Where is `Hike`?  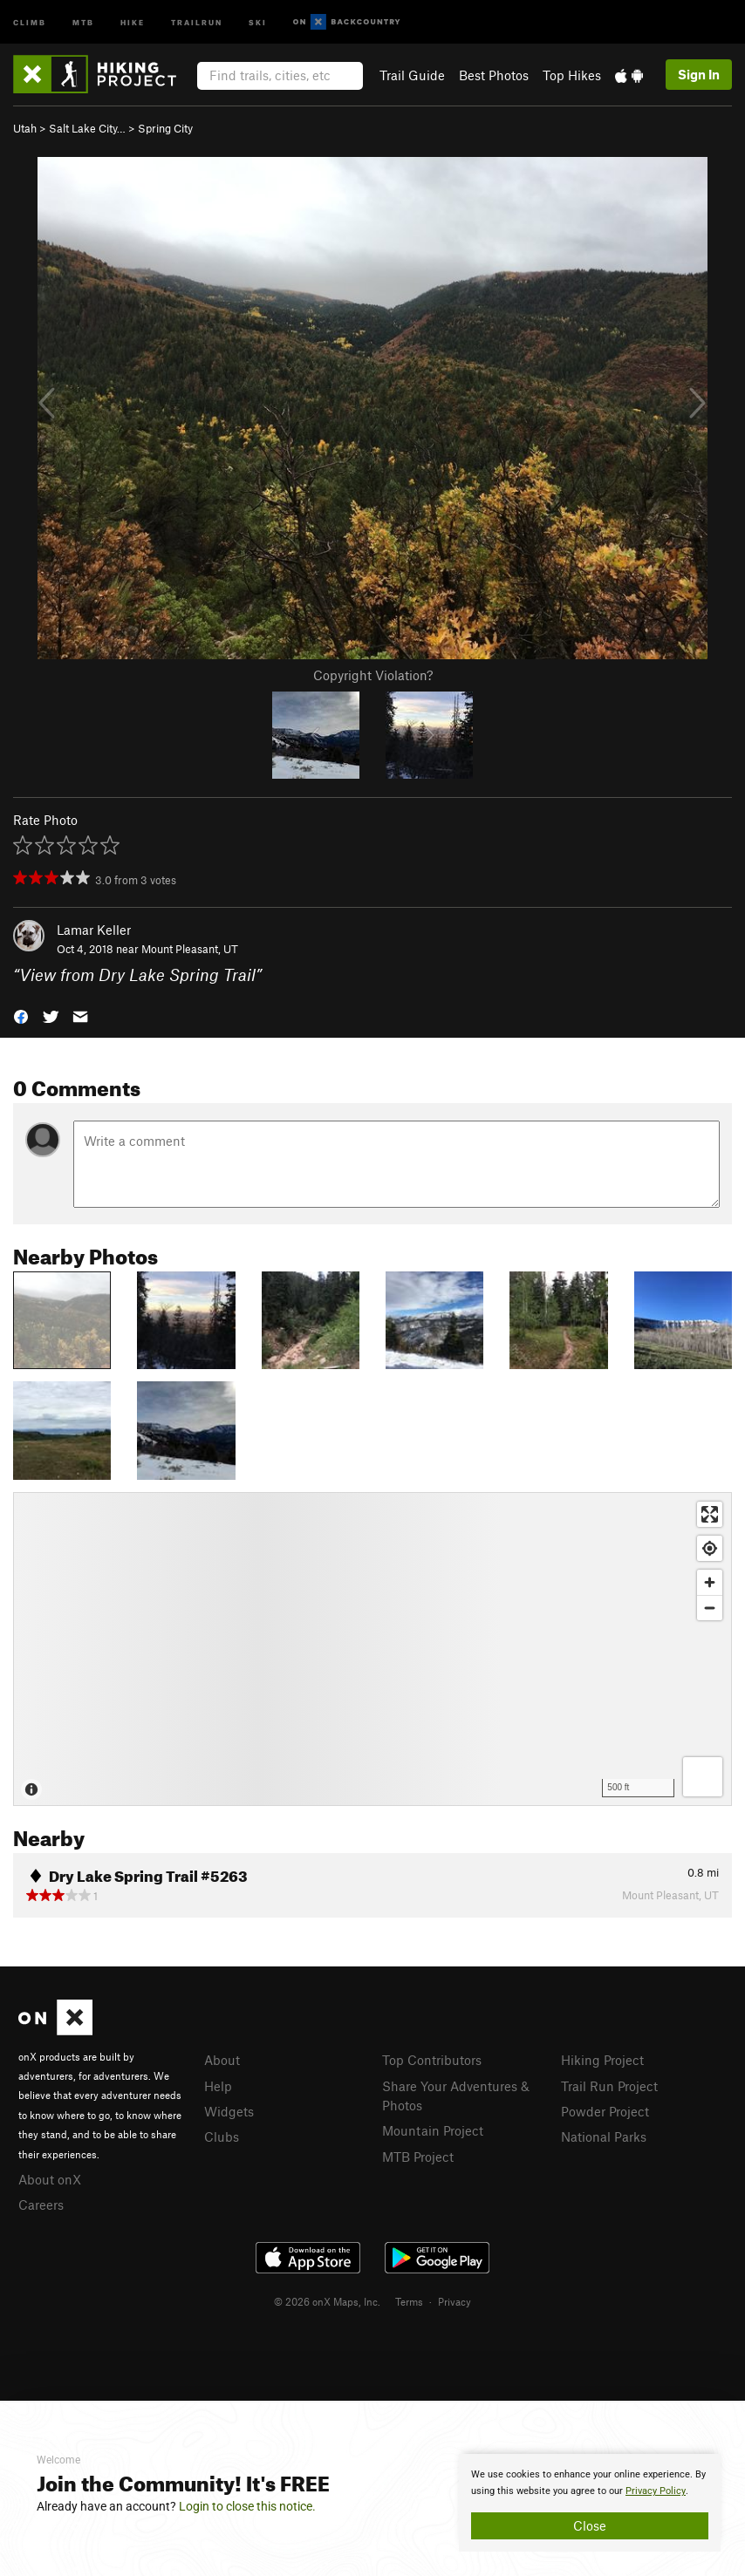 Hike is located at coordinates (132, 21).